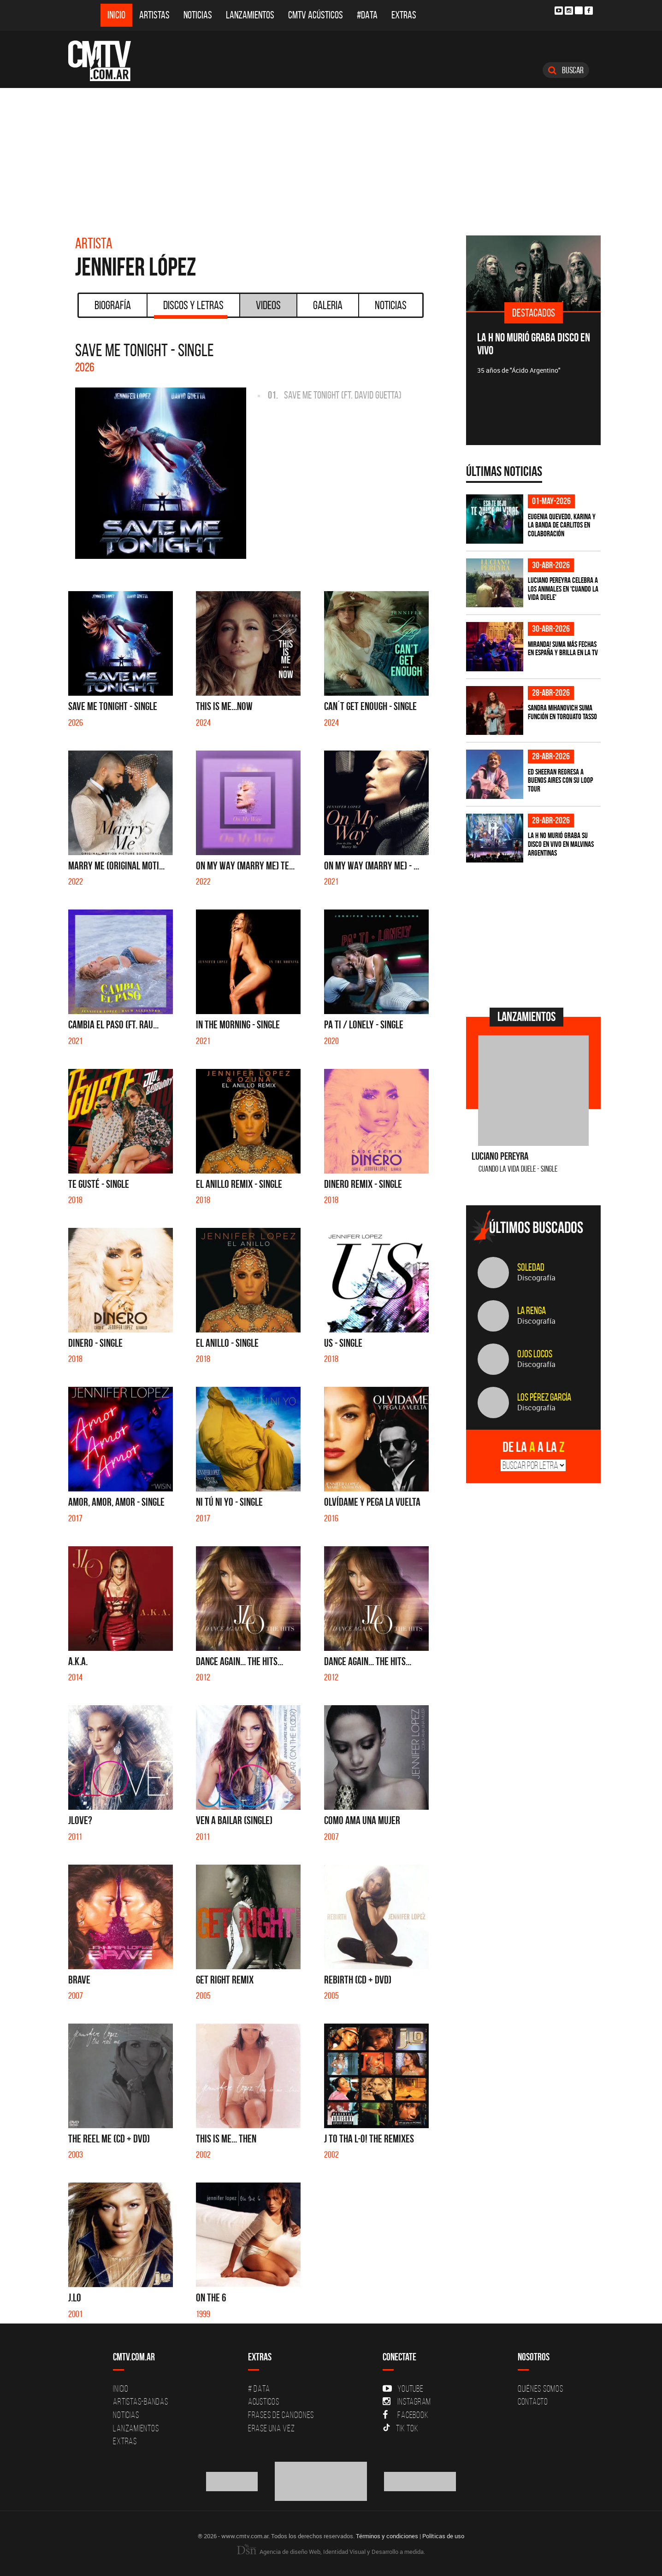 The height and width of the screenshot is (2576, 662). Describe the element at coordinates (281, 2415) in the screenshot. I see `Frases de canciones` at that location.